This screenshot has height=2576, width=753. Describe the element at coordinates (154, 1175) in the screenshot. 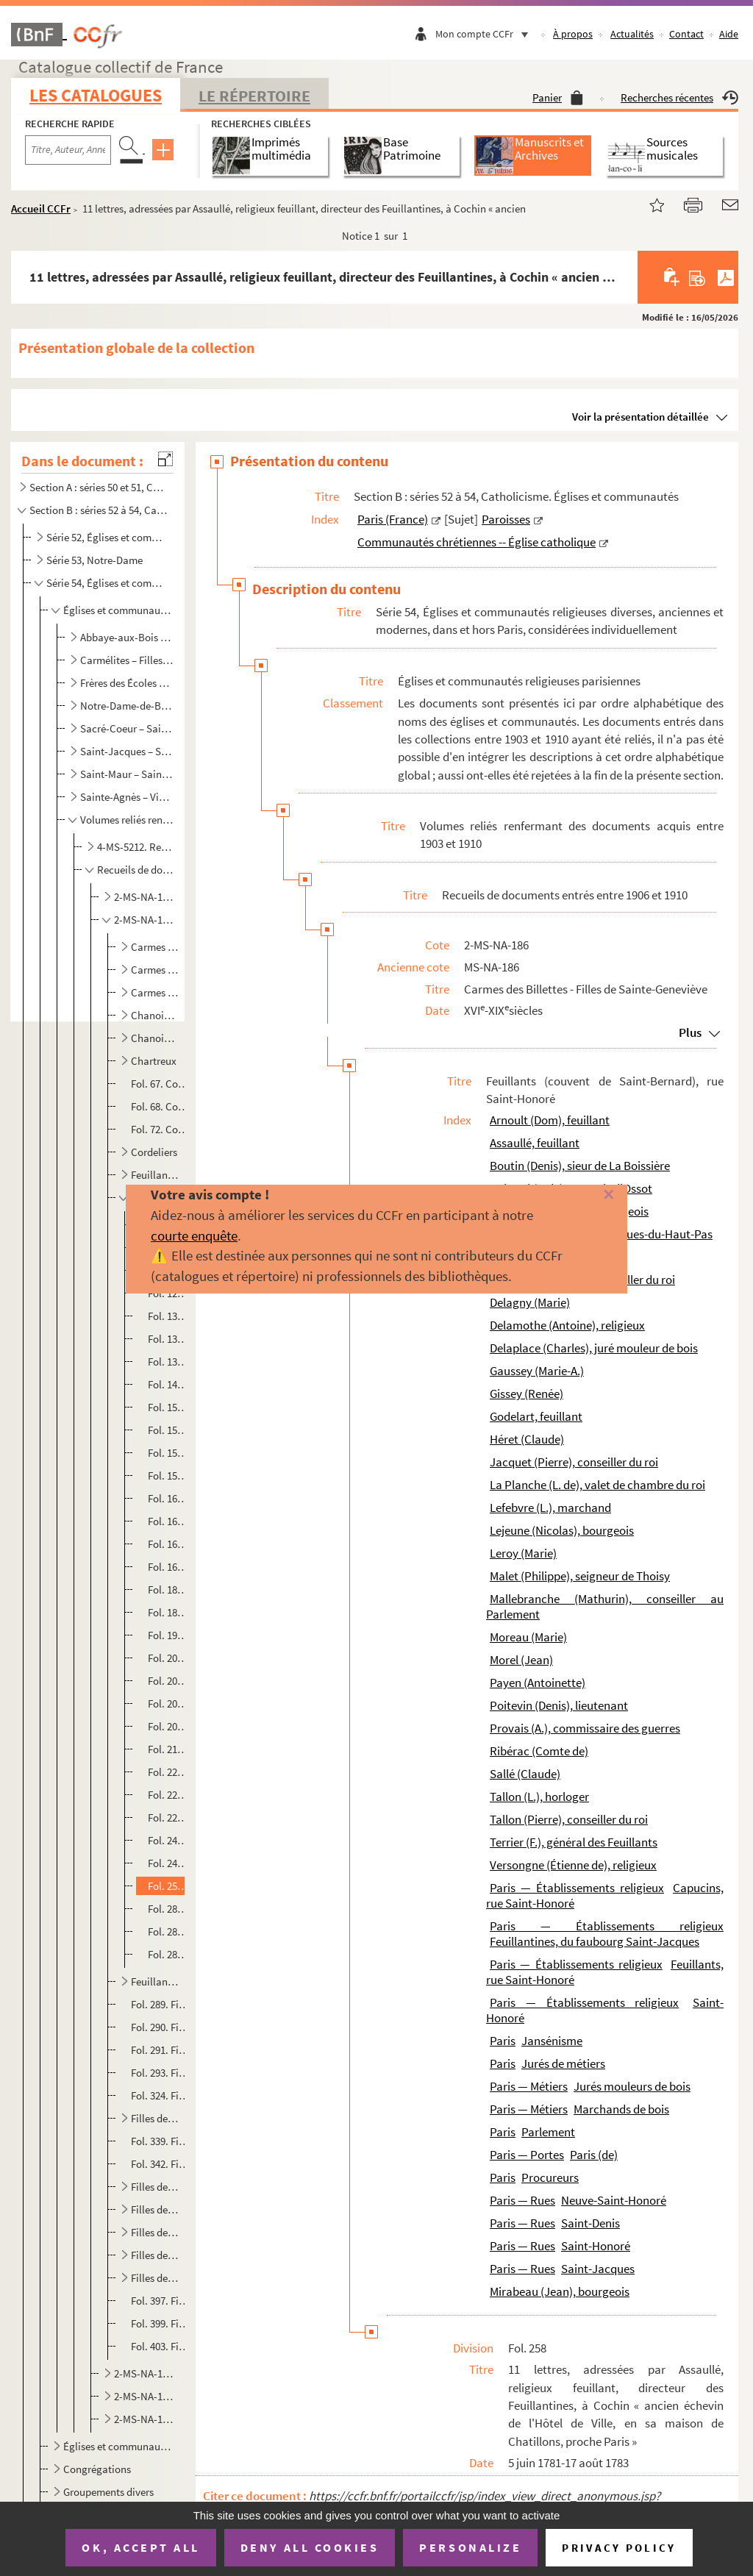

I see `Feuillantines (Monastère de Notre-Dame de Charité), au faubourg Saint-Jacques` at that location.